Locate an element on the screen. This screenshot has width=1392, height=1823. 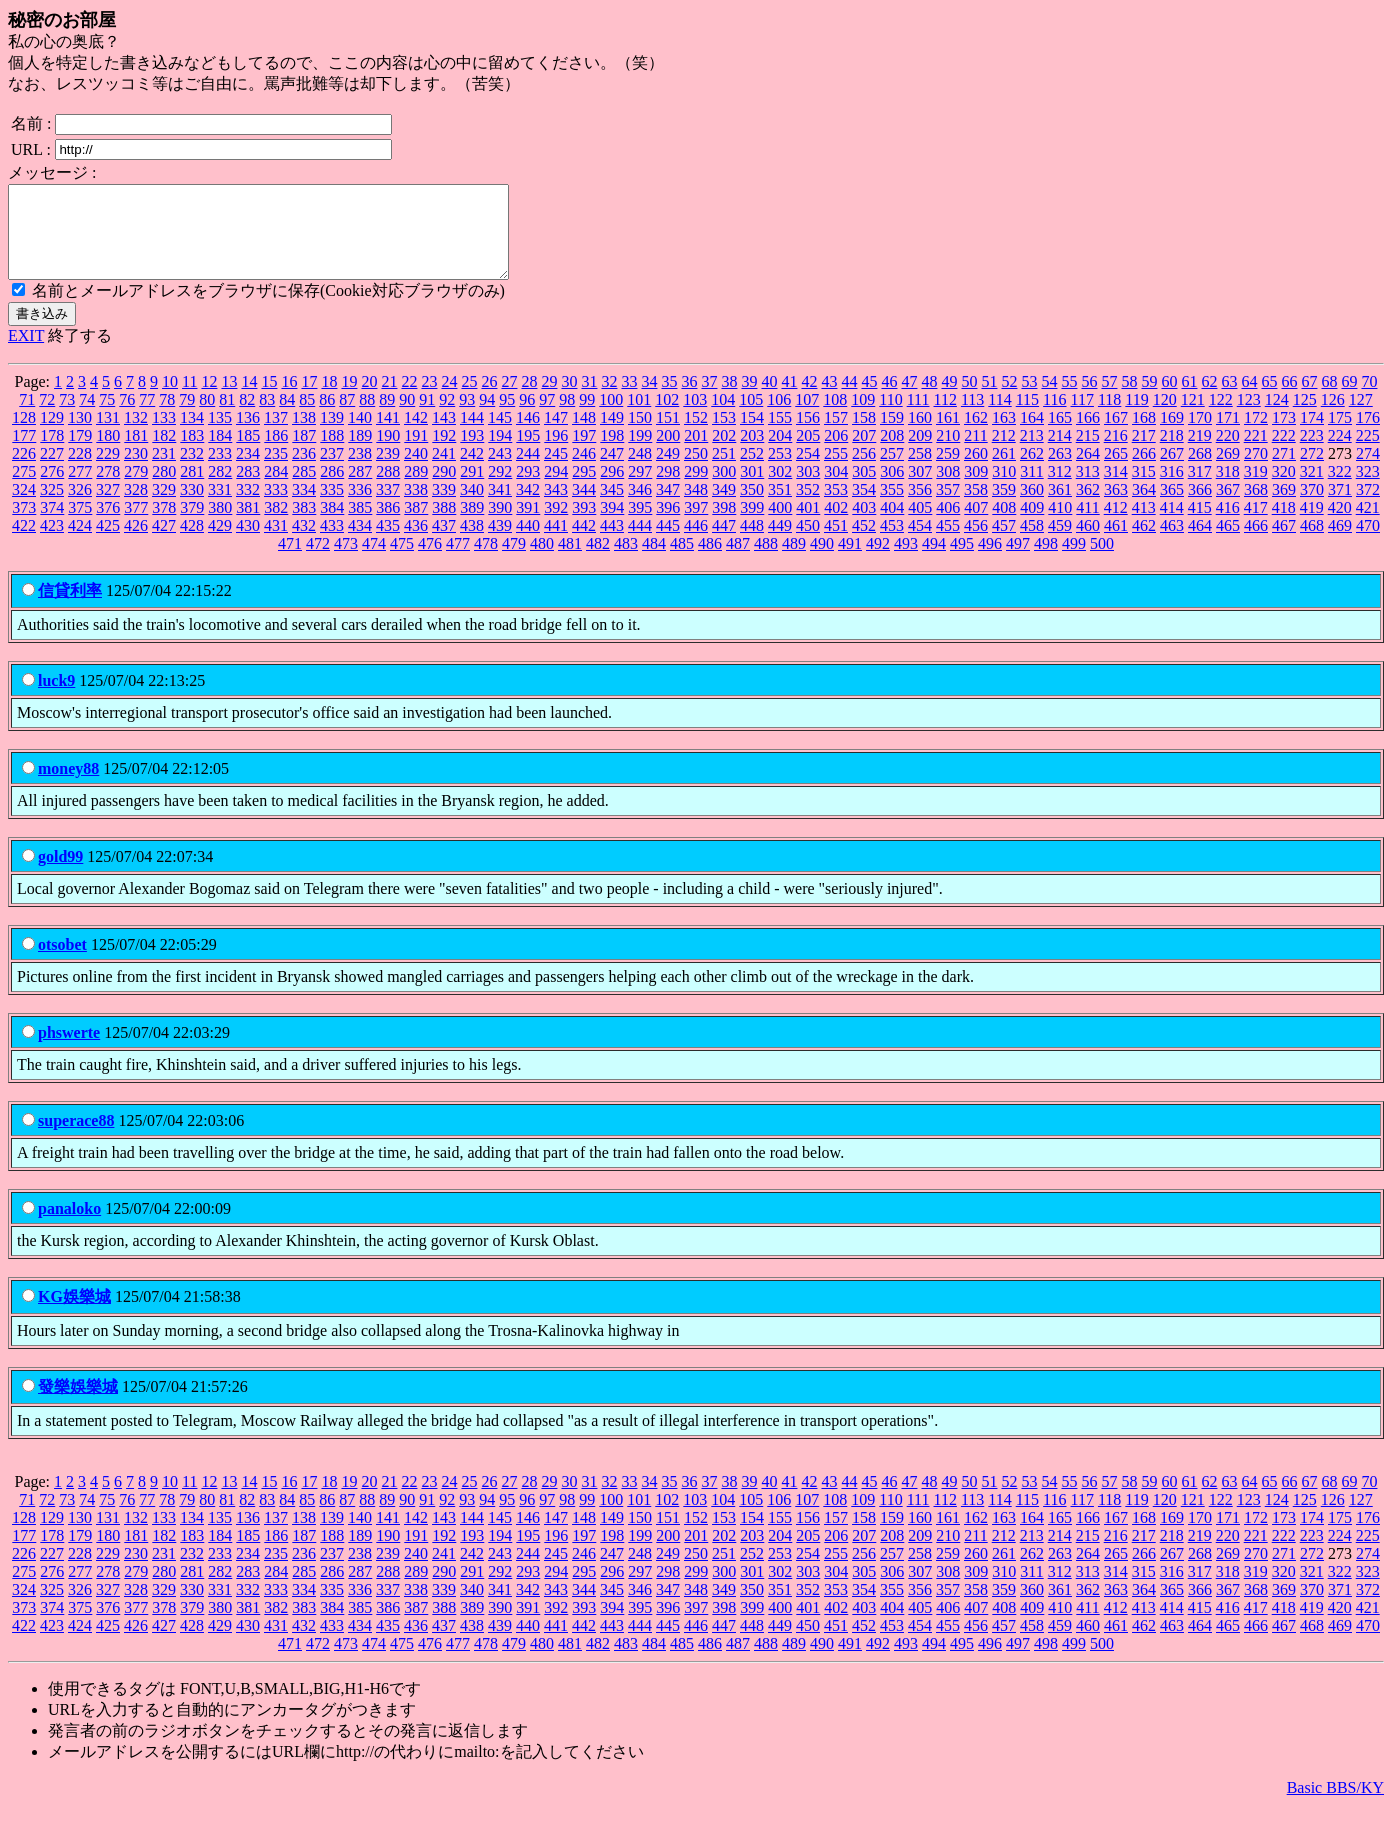
485 is located at coordinates (682, 561).